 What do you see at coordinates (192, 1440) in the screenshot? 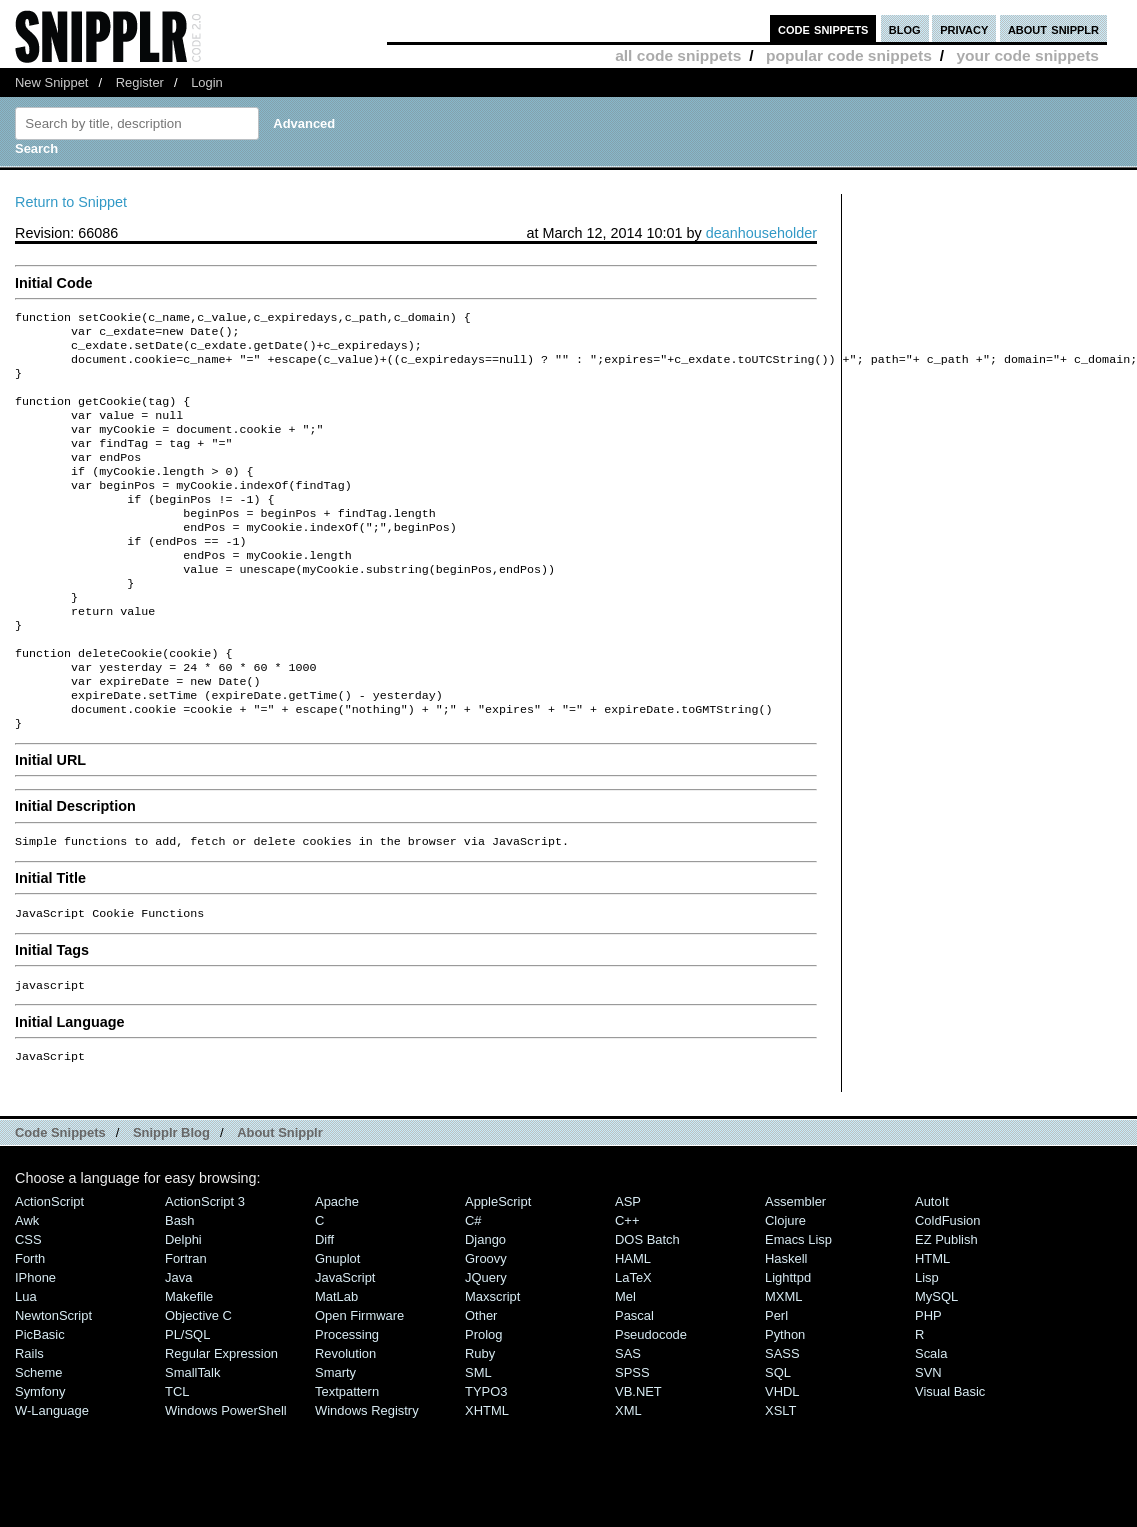
I see `SmallTalk` at bounding box center [192, 1440].